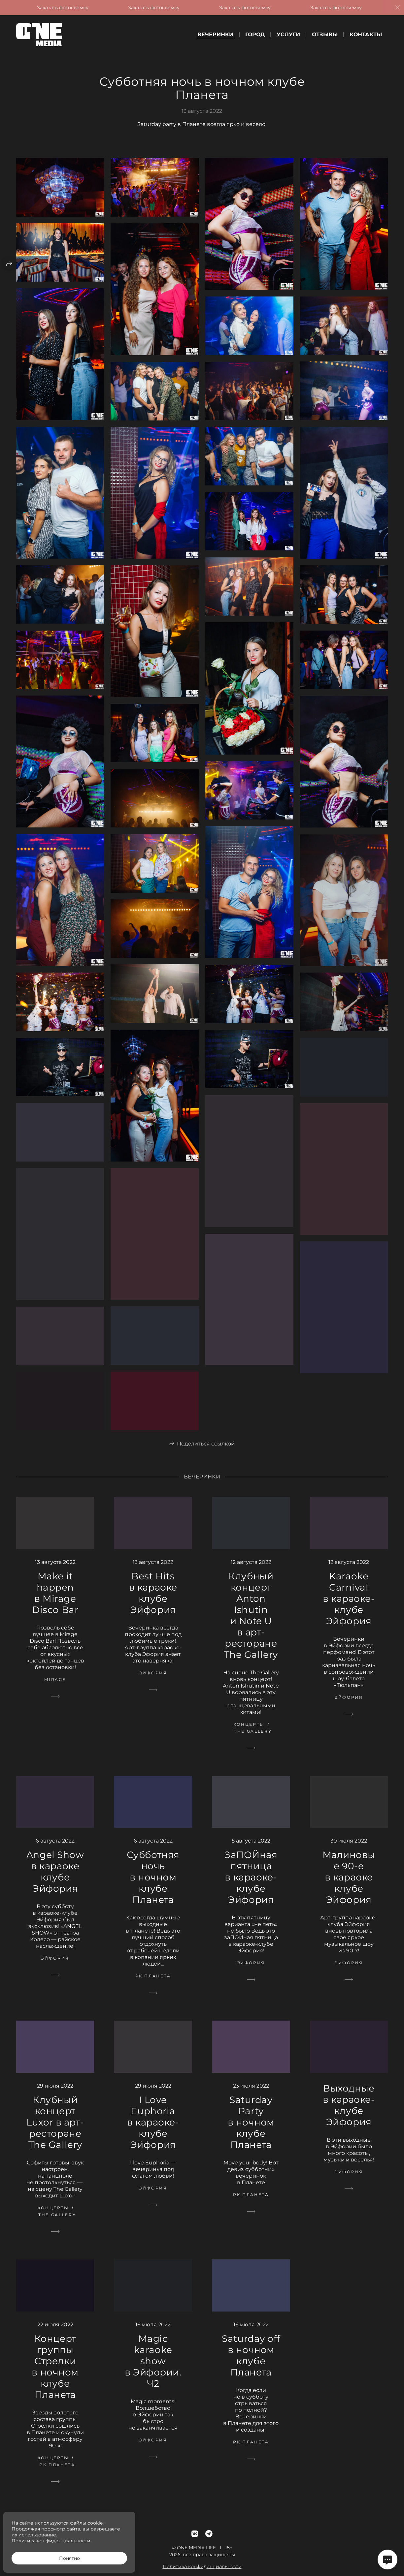  I want to click on Вечеринки, so click(215, 34).